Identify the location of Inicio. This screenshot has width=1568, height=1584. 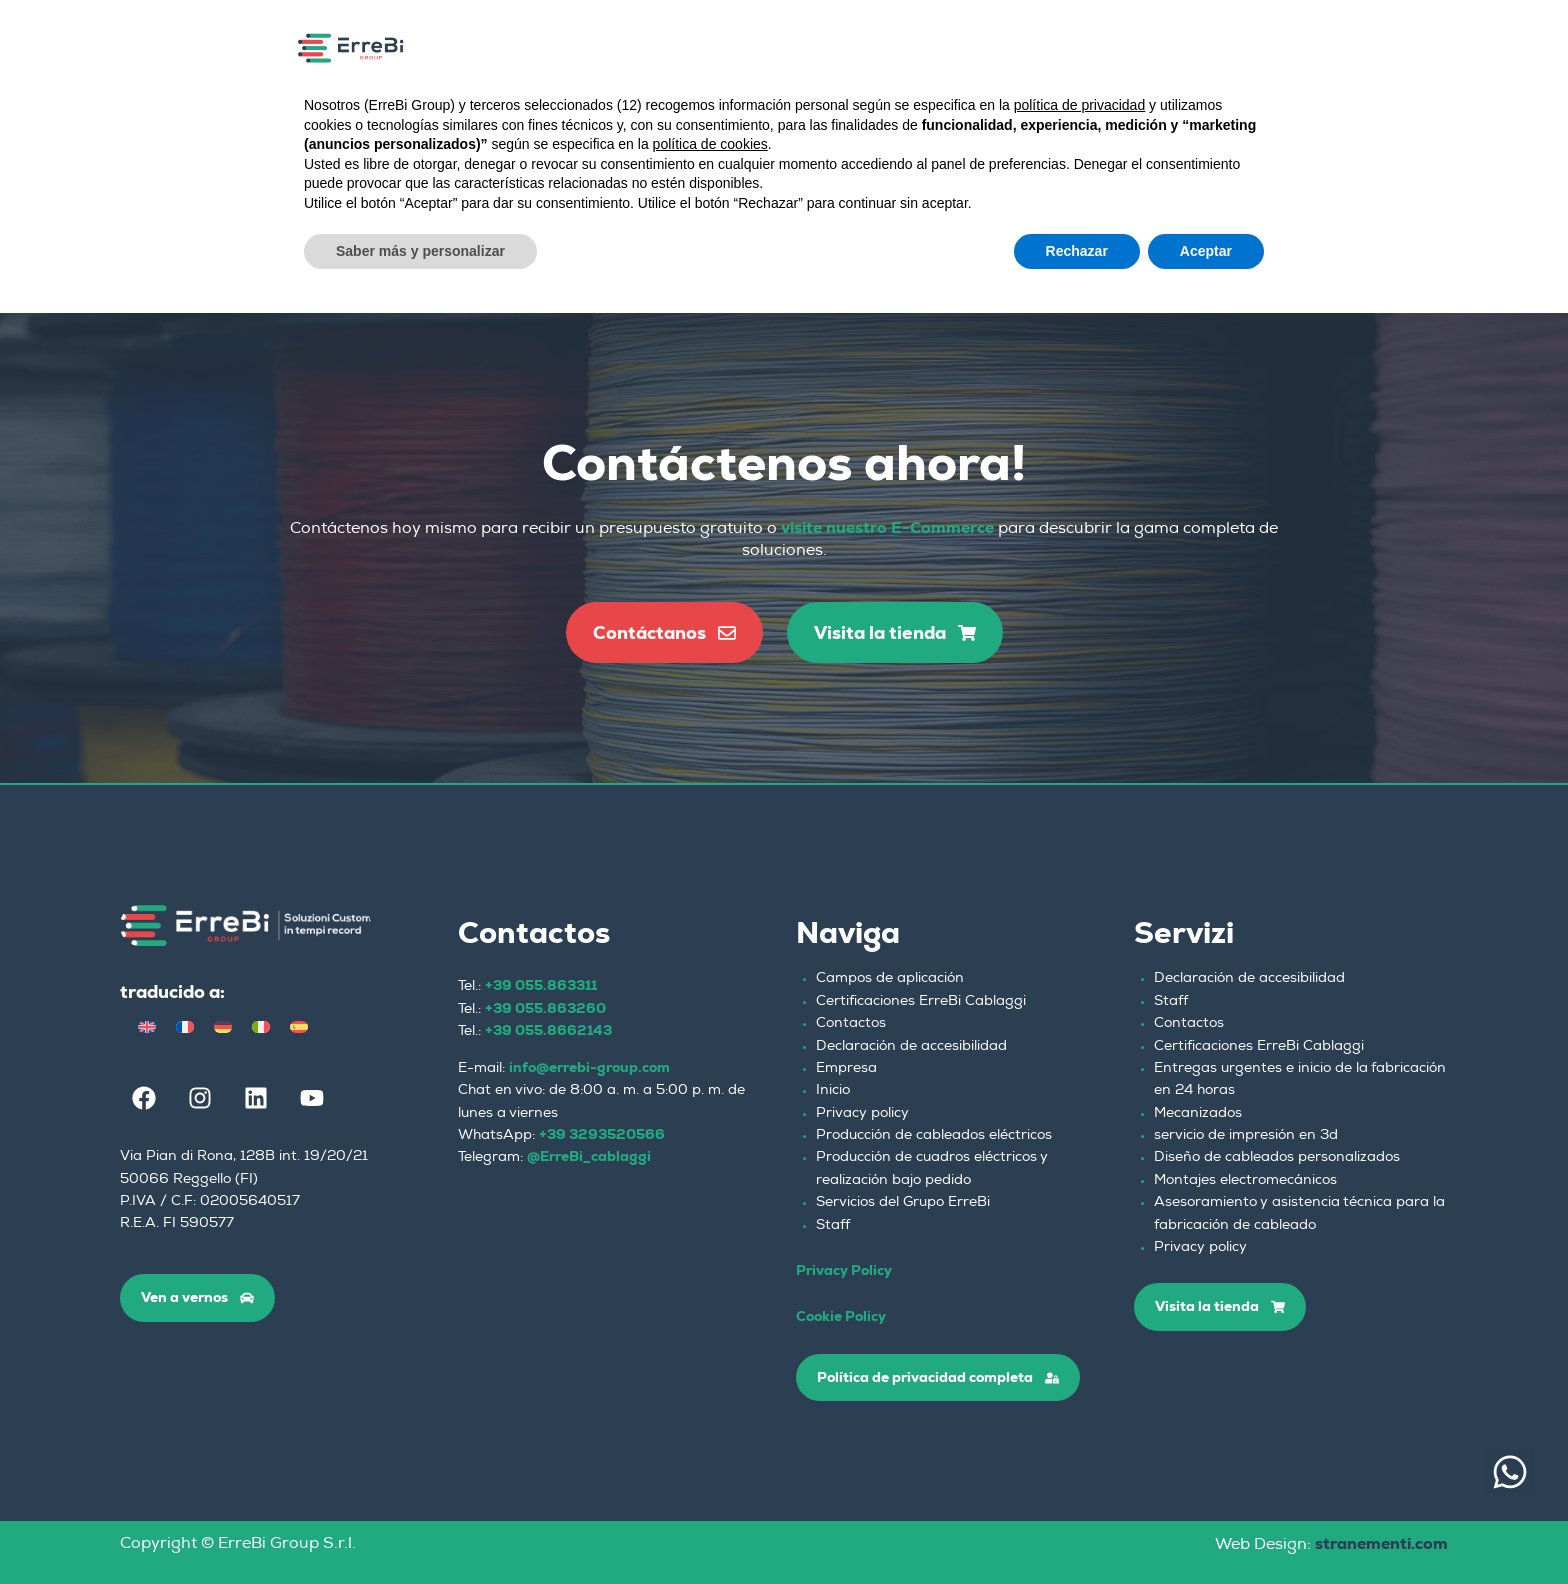
(833, 1091).